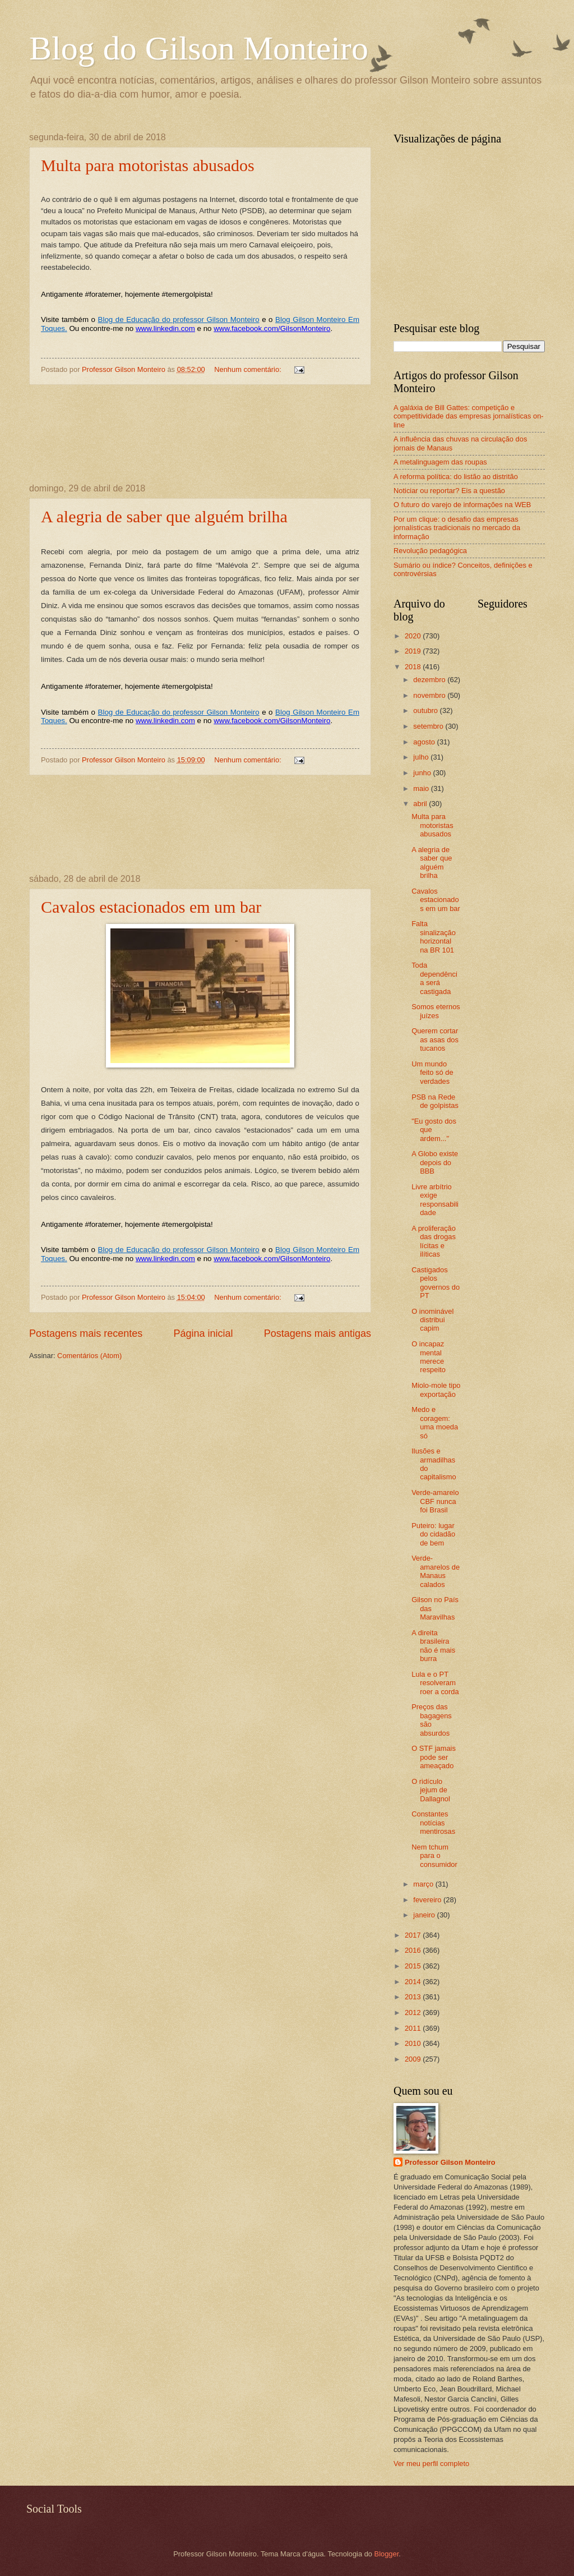  What do you see at coordinates (434, 1162) in the screenshot?
I see `A Globo existe depois do BBB` at bounding box center [434, 1162].